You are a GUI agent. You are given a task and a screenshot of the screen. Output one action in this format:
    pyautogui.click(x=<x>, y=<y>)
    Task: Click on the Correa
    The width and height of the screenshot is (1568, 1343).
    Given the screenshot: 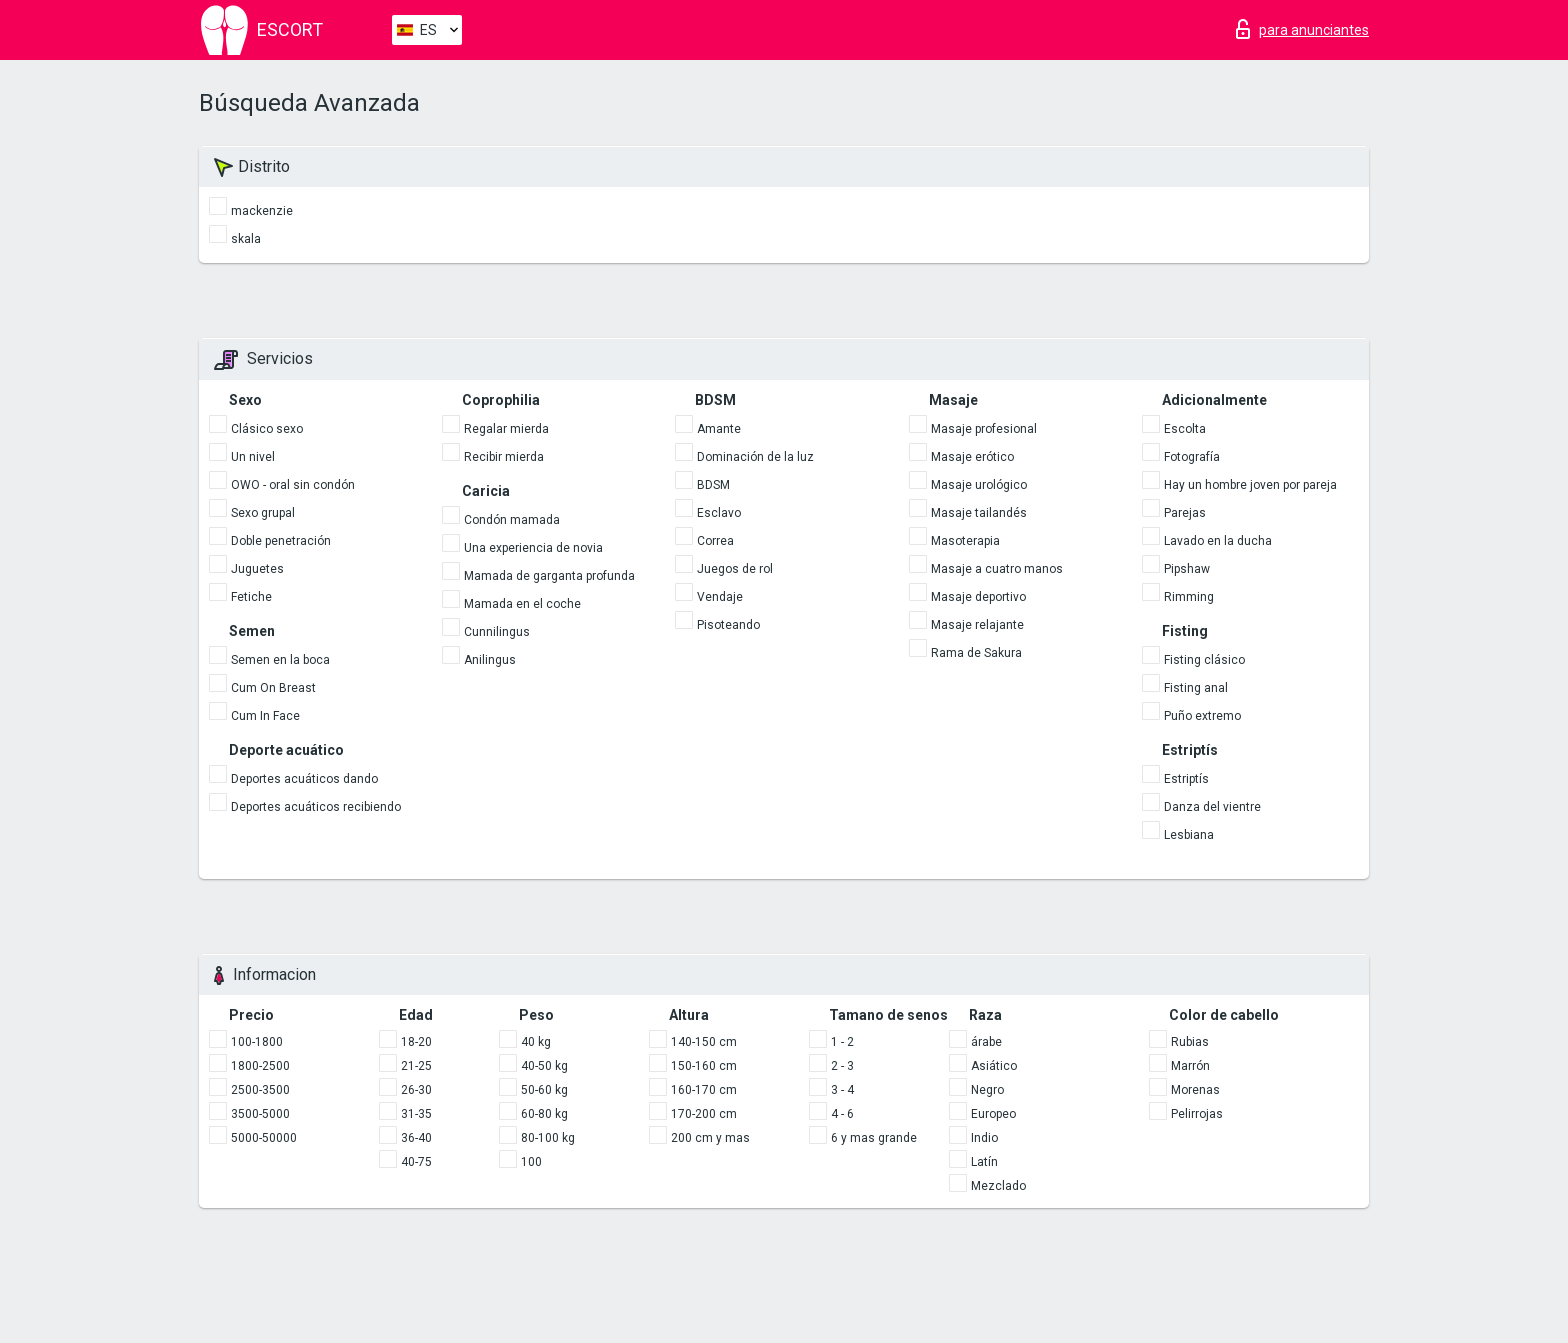 What is the action you would take?
    pyautogui.click(x=715, y=541)
    